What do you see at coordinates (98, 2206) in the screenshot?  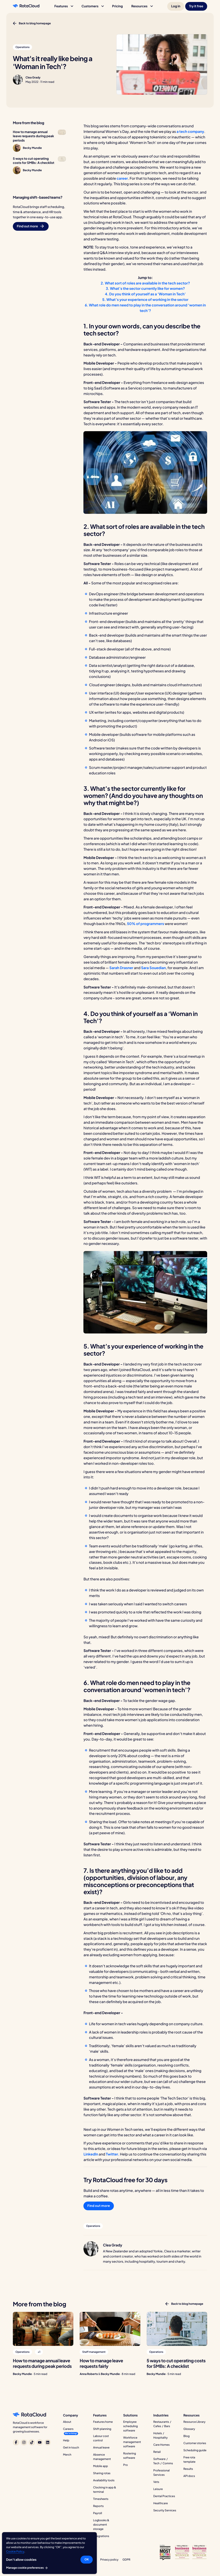 I see `Find out more [button]` at bounding box center [98, 2206].